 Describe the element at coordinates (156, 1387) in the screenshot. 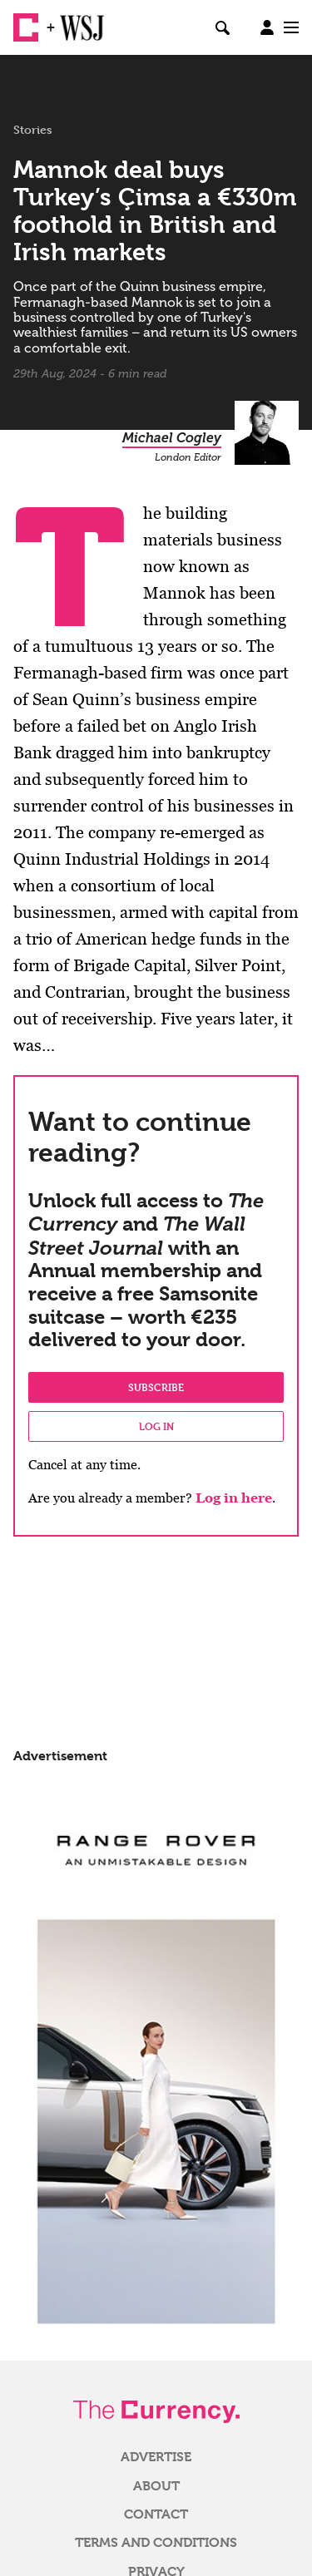

I see `Subscribe` at that location.